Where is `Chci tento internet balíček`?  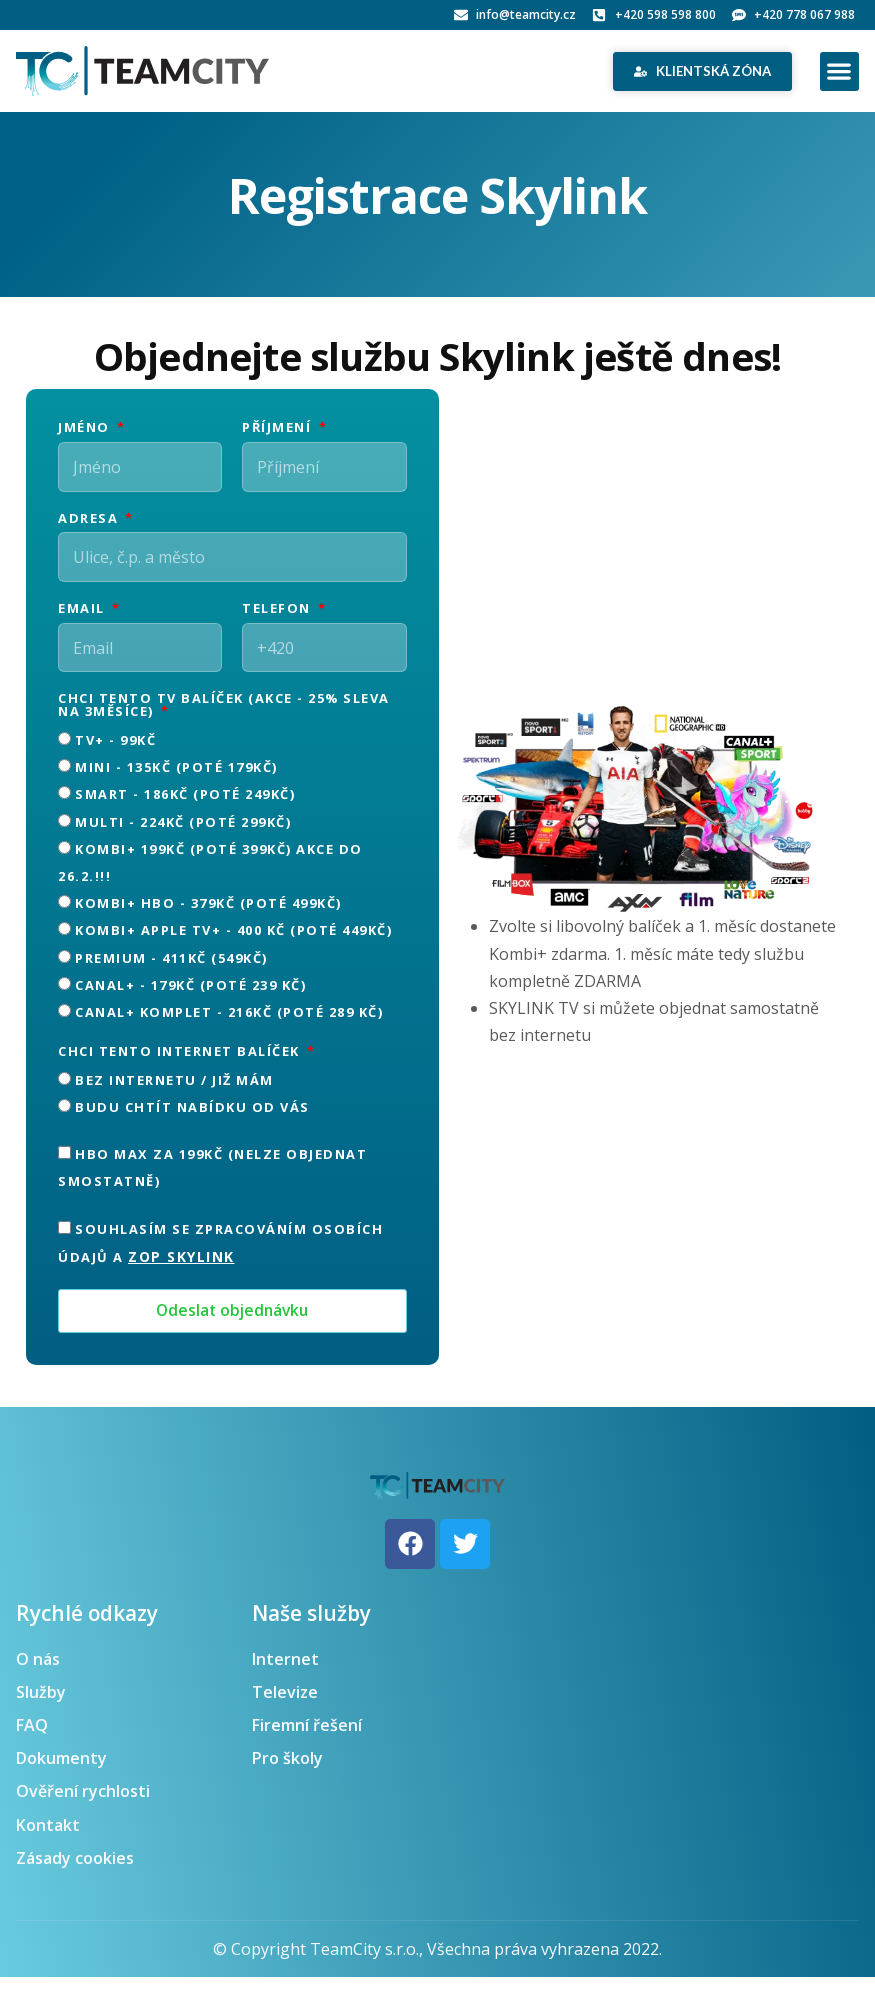 Chci tento internet balíček is located at coordinates (181, 1077).